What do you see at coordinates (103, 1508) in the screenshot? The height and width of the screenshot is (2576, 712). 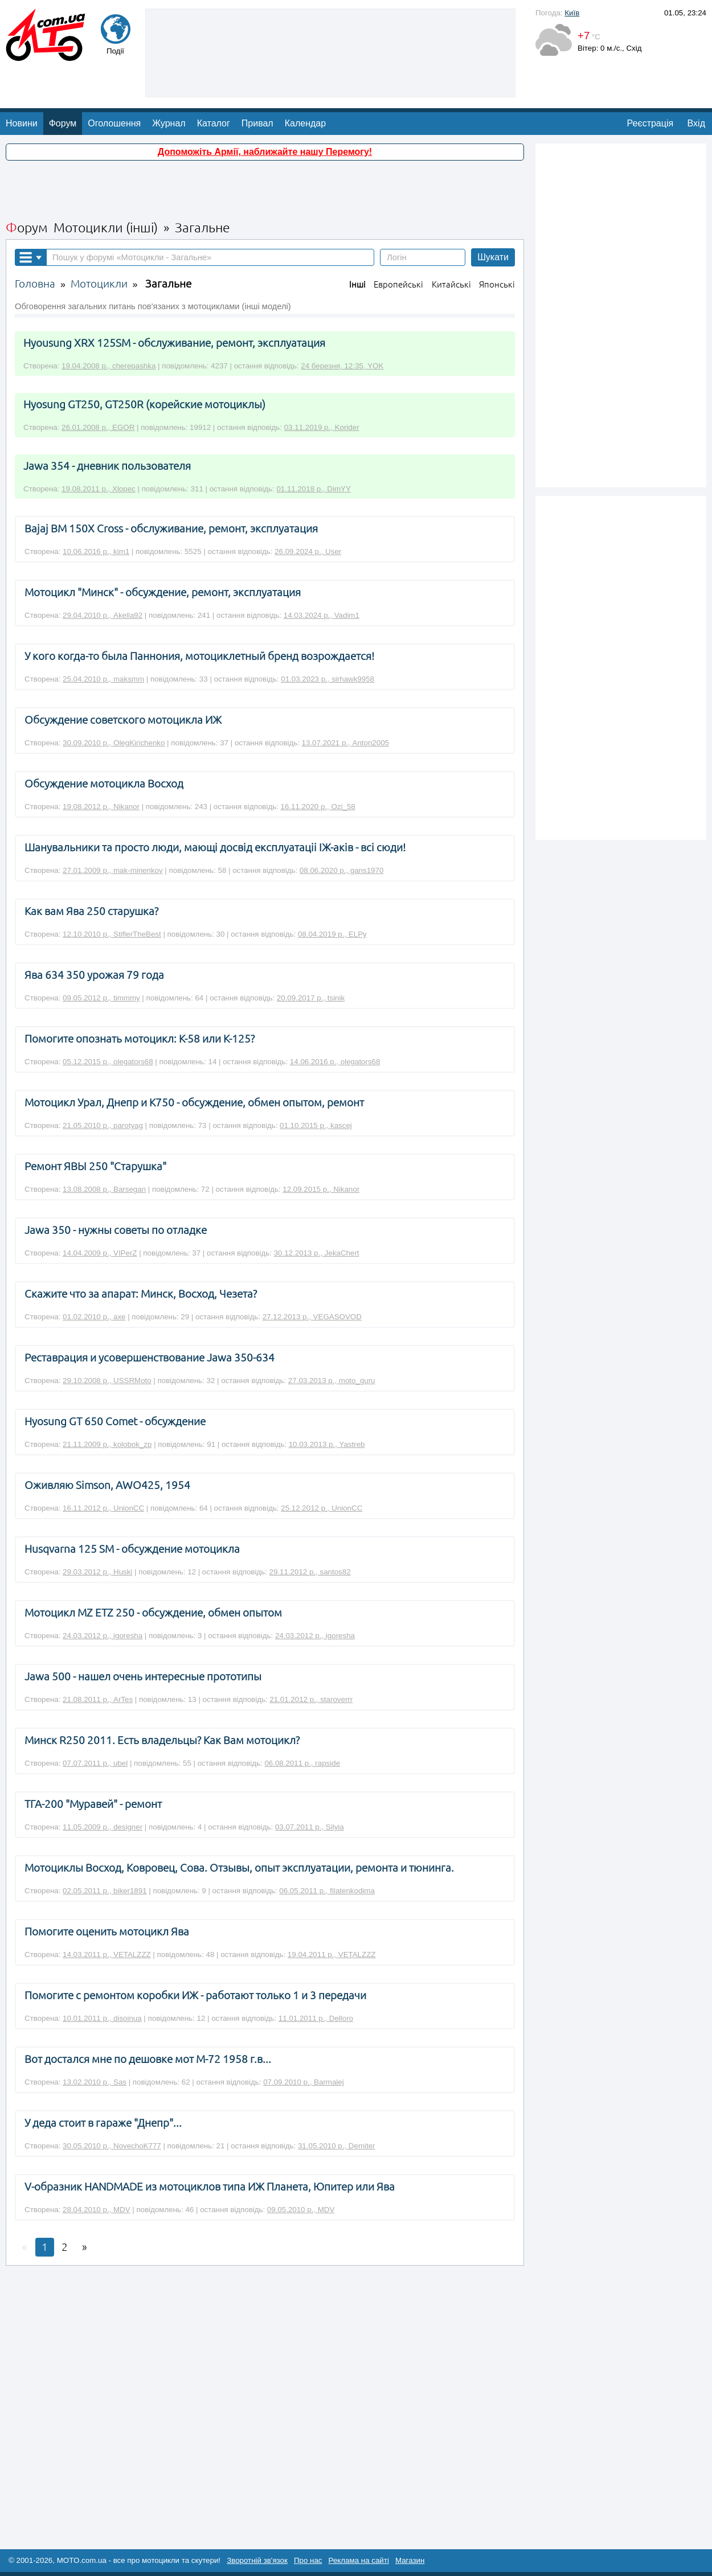 I see `16.11.2012 р., UnionCC` at bounding box center [103, 1508].